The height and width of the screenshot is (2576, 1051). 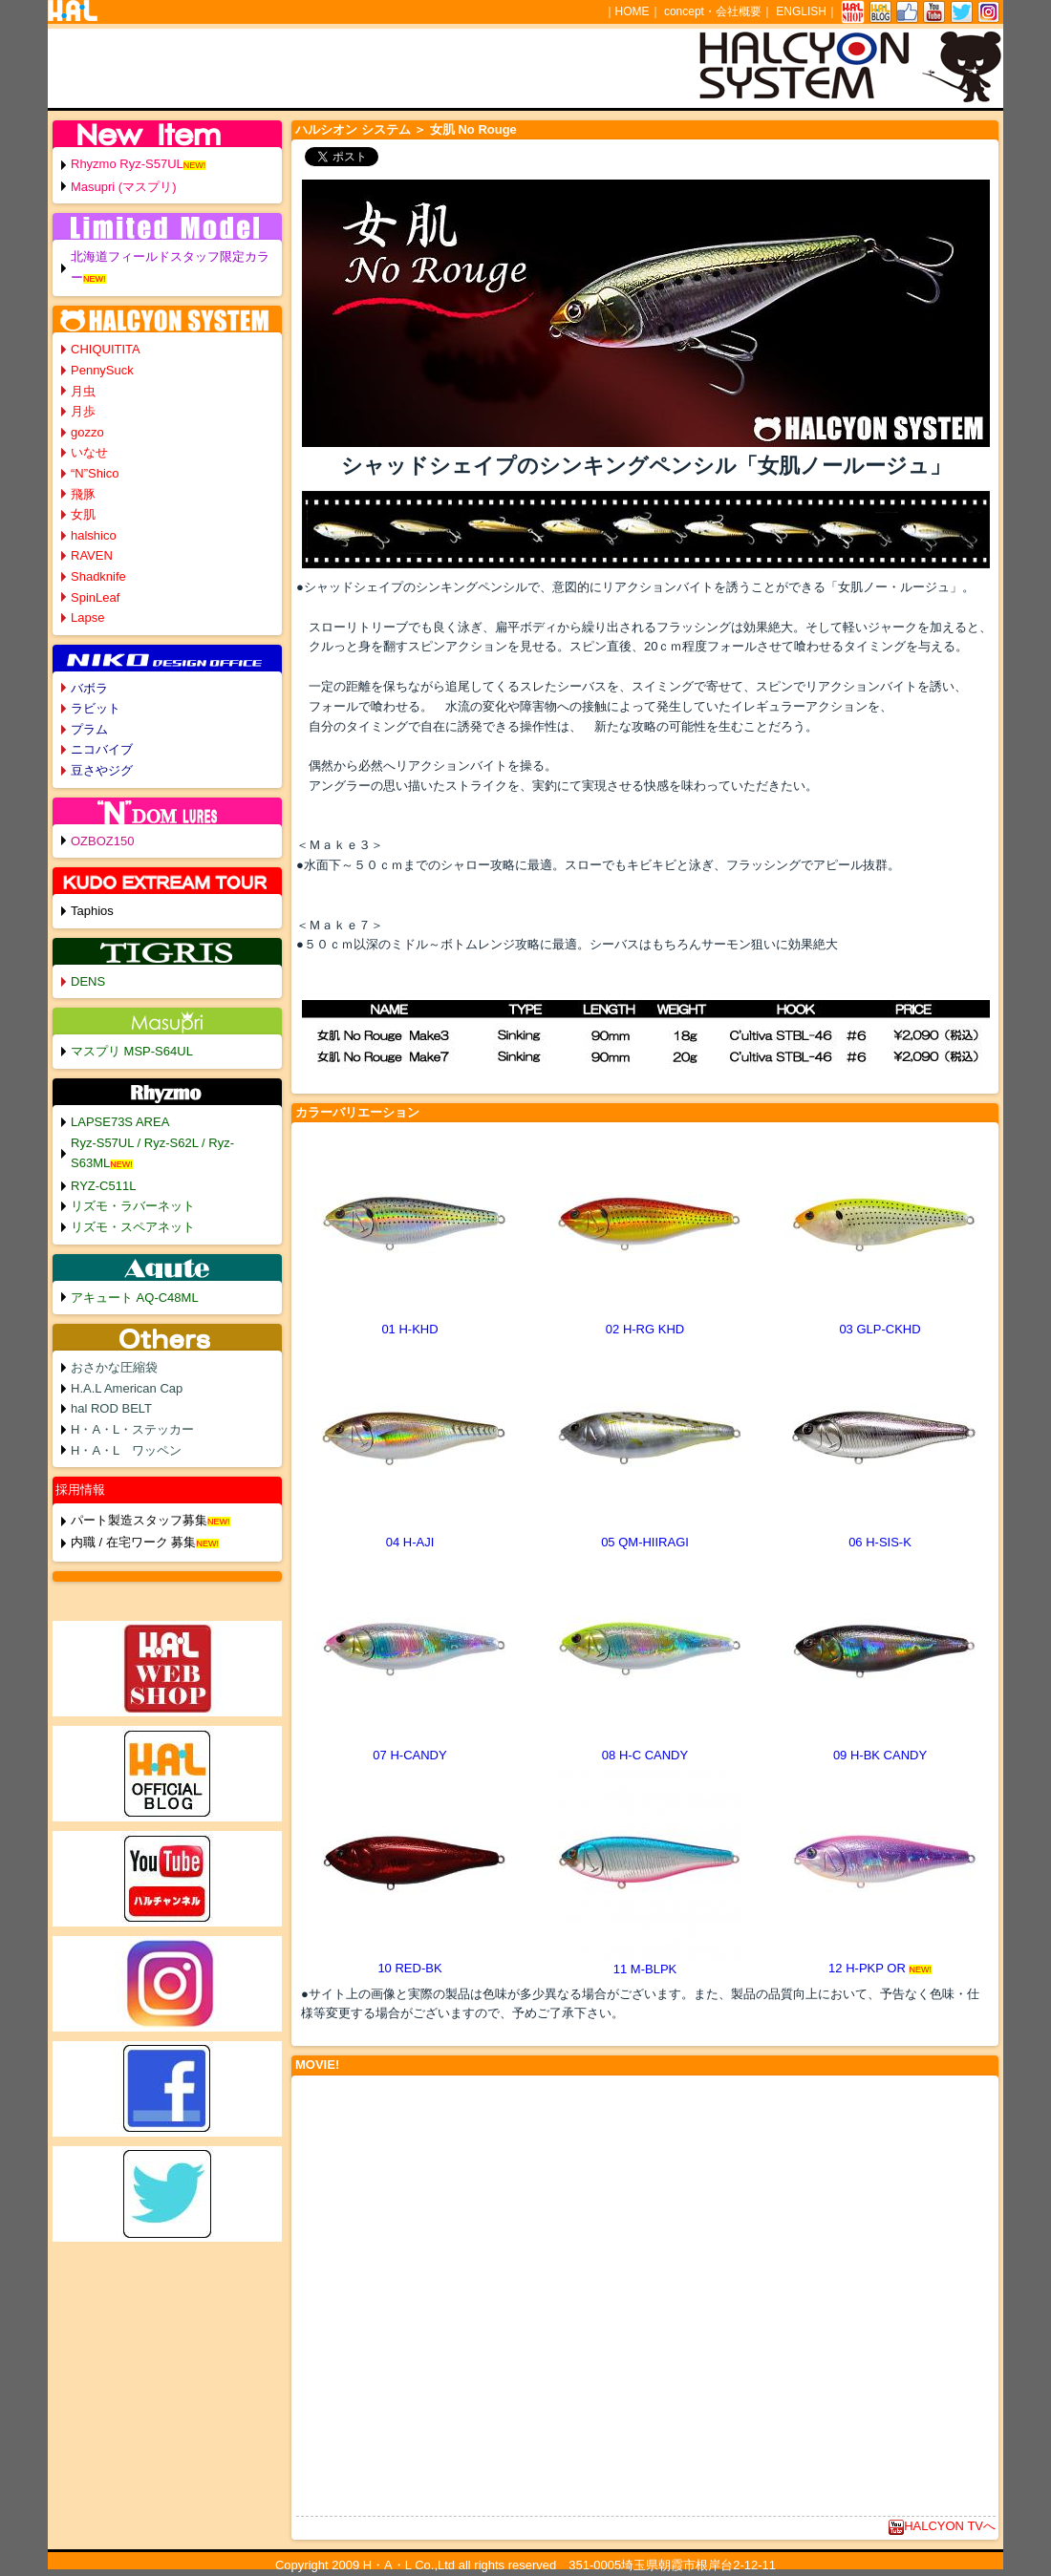 I want to click on おさかな圧縮袋, so click(x=114, y=1367).